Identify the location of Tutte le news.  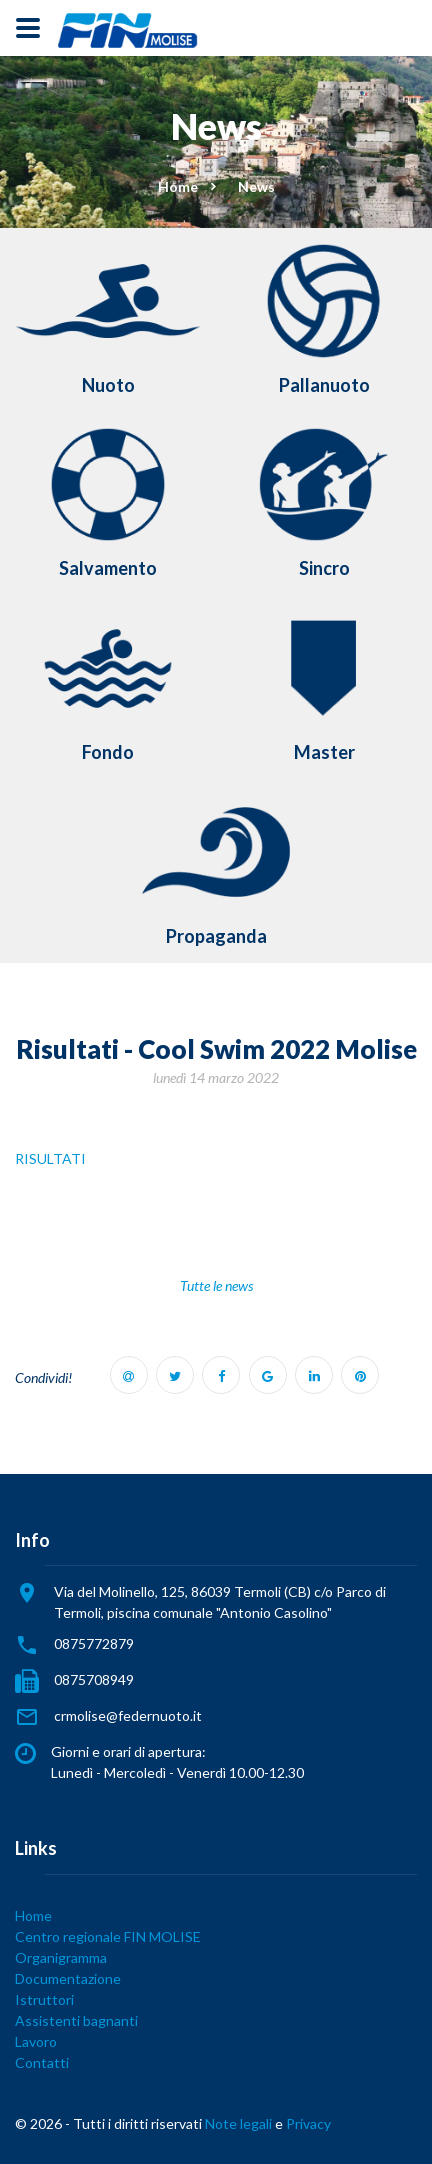
(216, 1285).